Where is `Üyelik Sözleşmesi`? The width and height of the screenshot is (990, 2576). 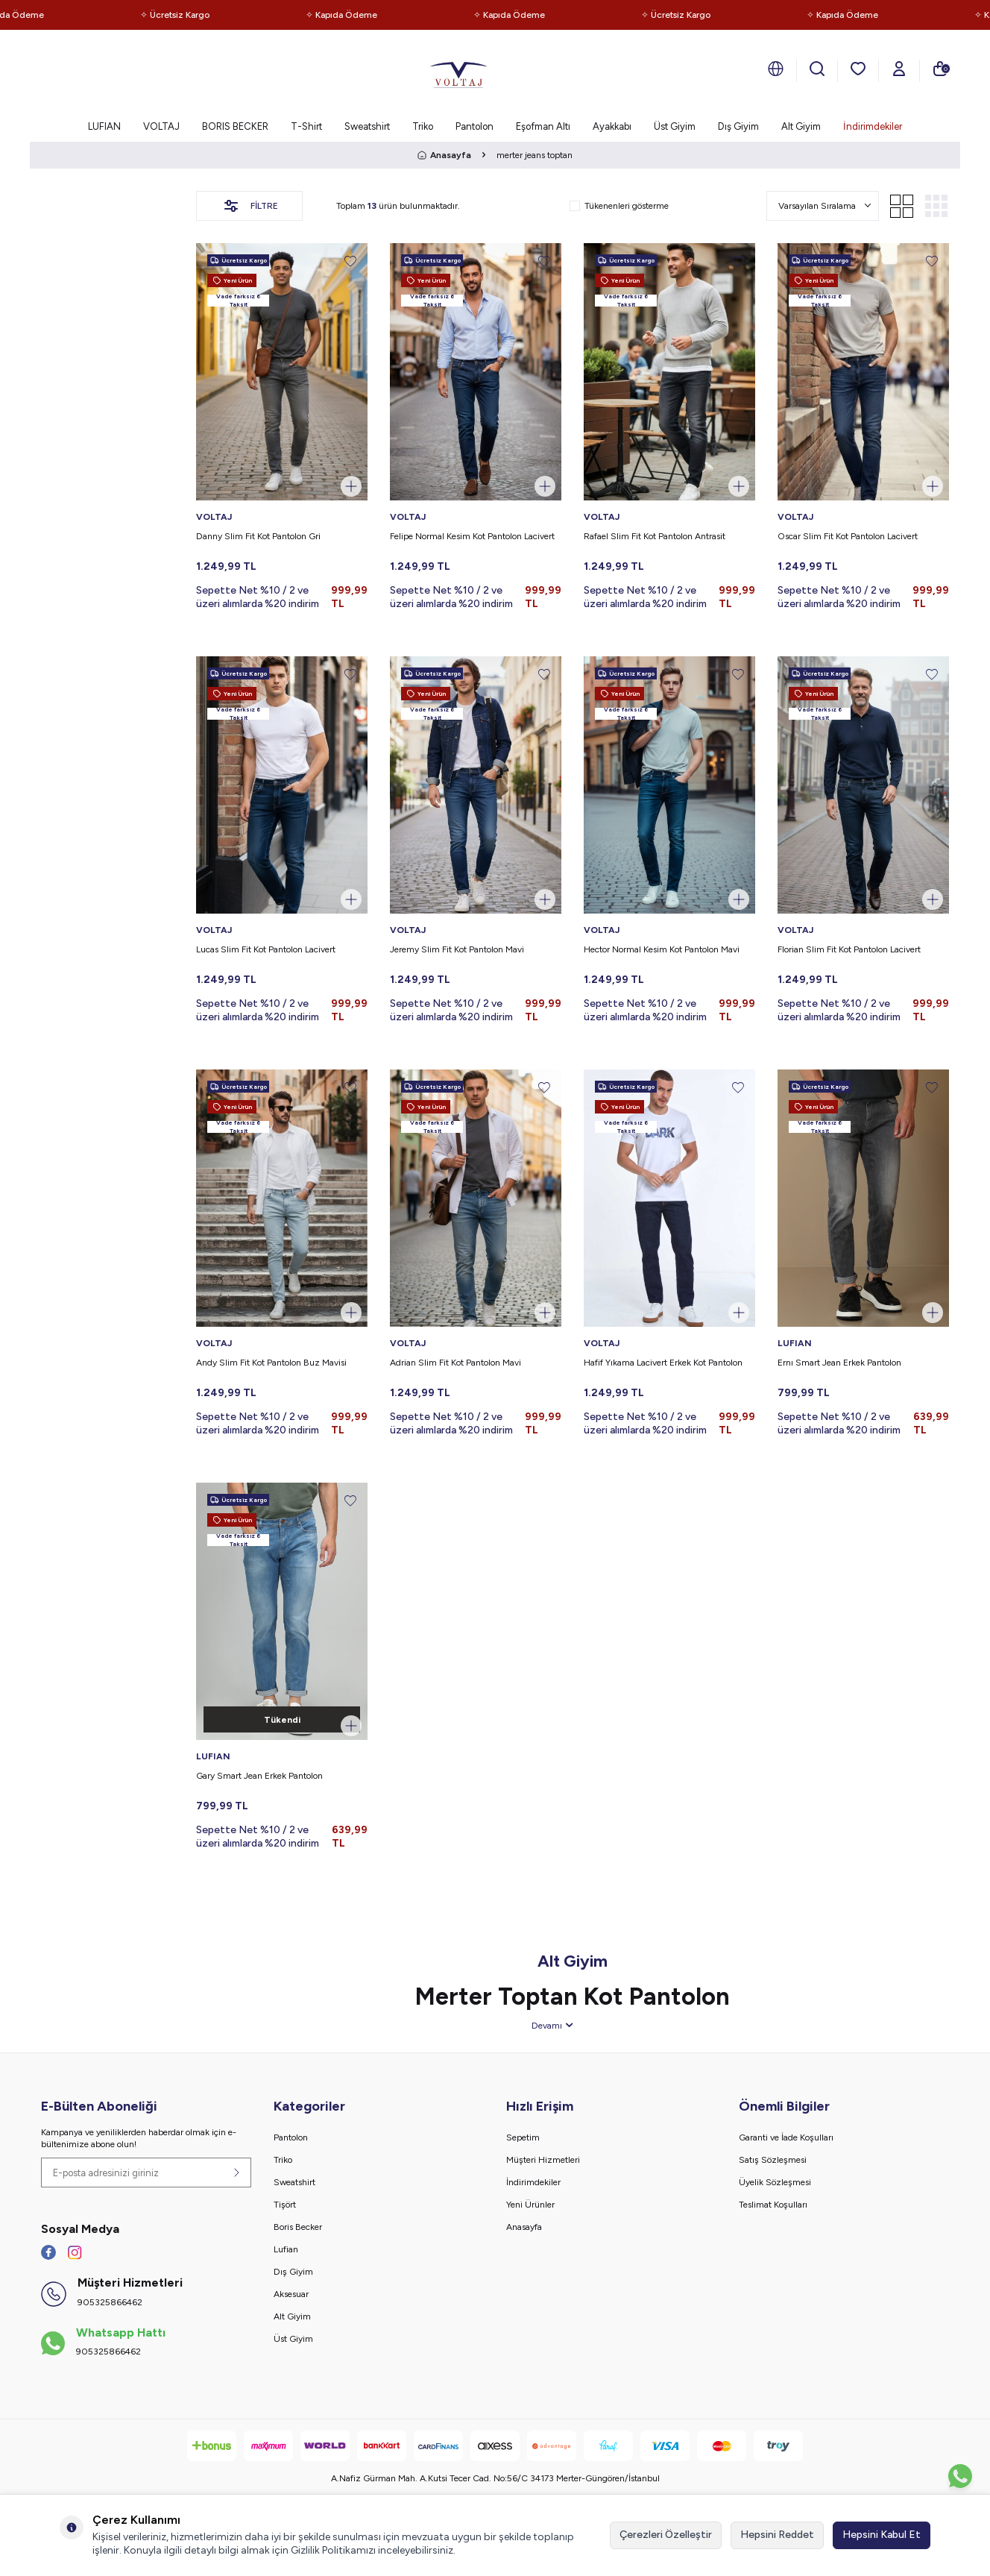
Üyelik Sözleşmesi is located at coordinates (775, 2182).